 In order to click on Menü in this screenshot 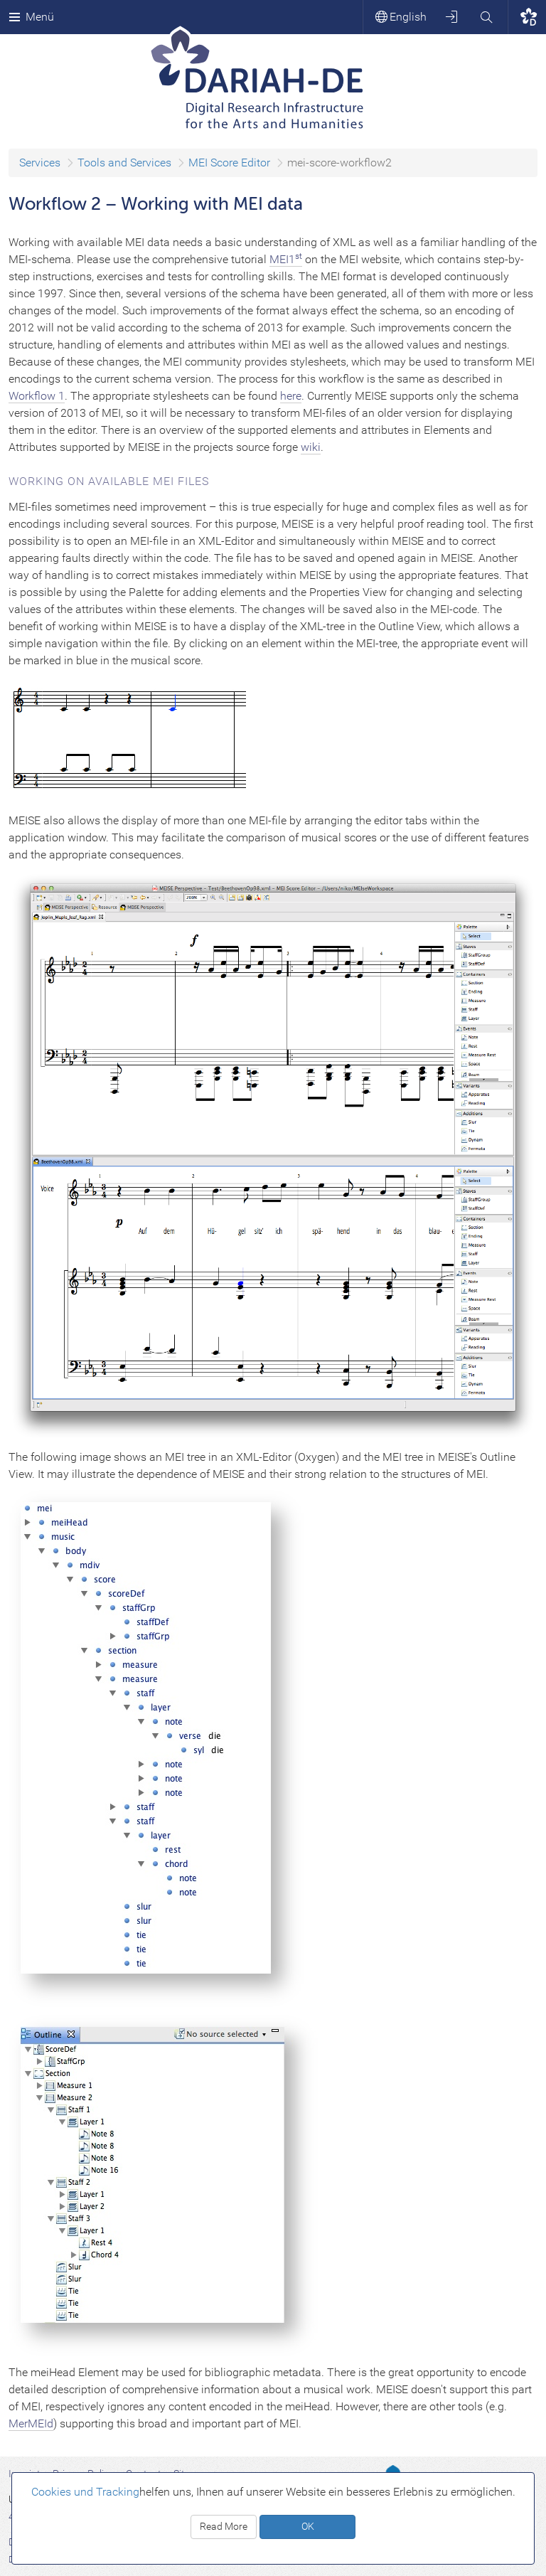, I will do `click(31, 16)`.